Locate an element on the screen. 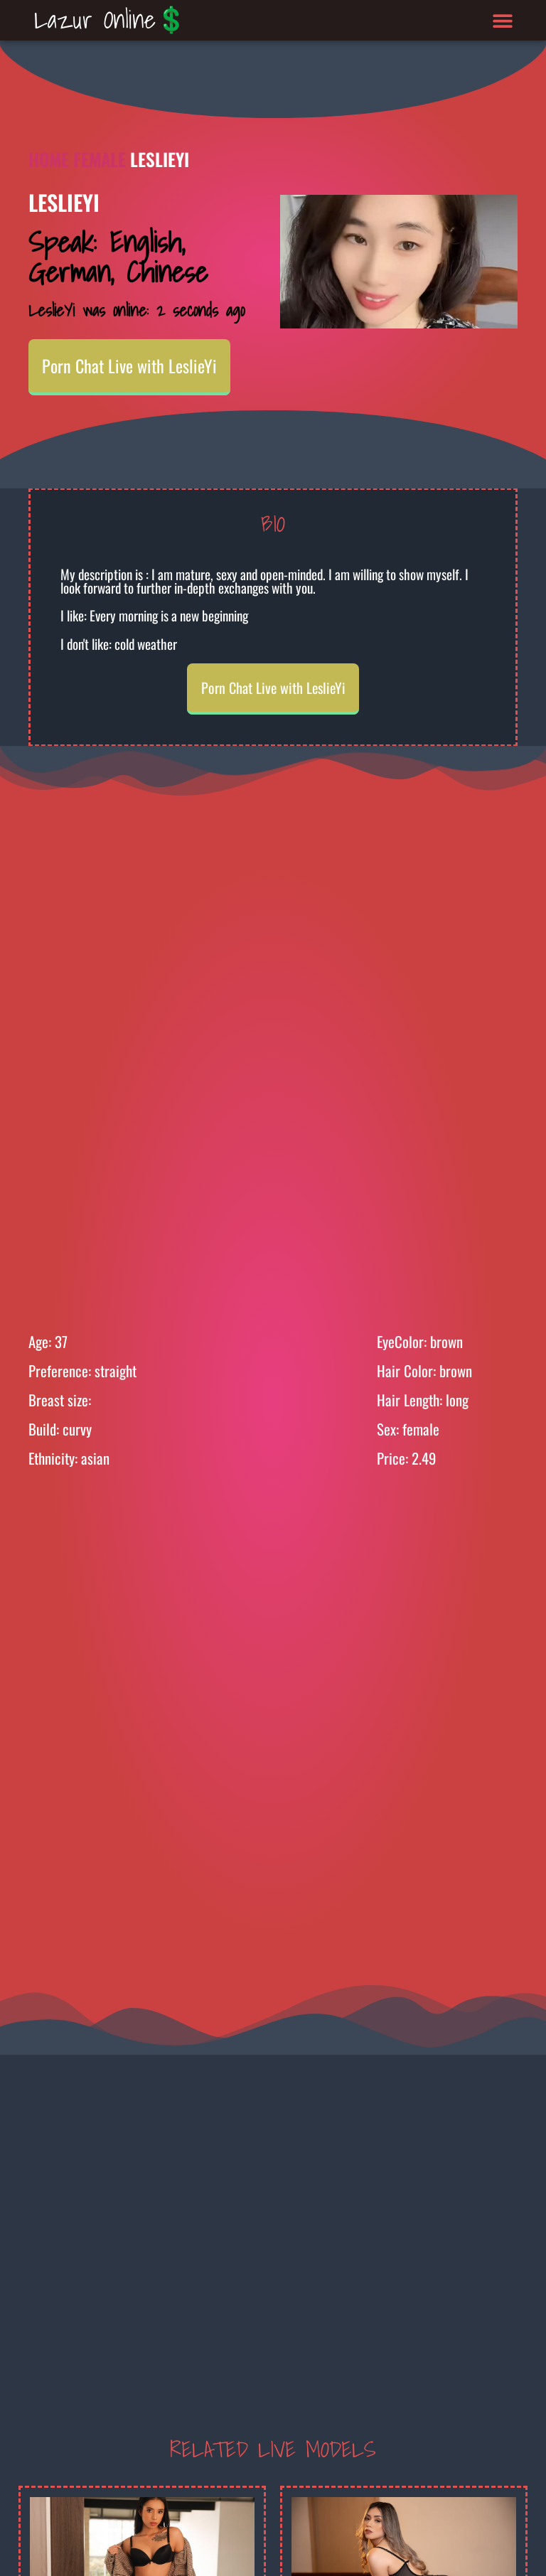 This screenshot has width=546, height=2576. Porn Chat Live with LeslieYi is located at coordinates (129, 365).